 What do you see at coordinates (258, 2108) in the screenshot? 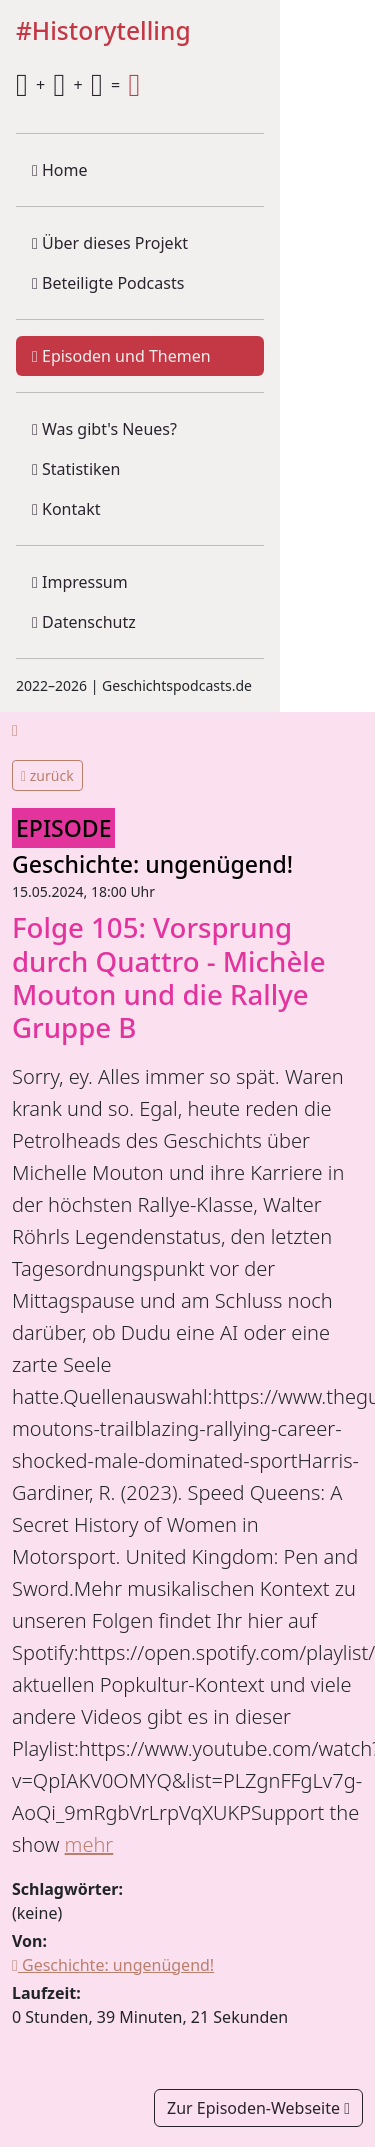
I see `Zur Episoden-Webseite` at bounding box center [258, 2108].